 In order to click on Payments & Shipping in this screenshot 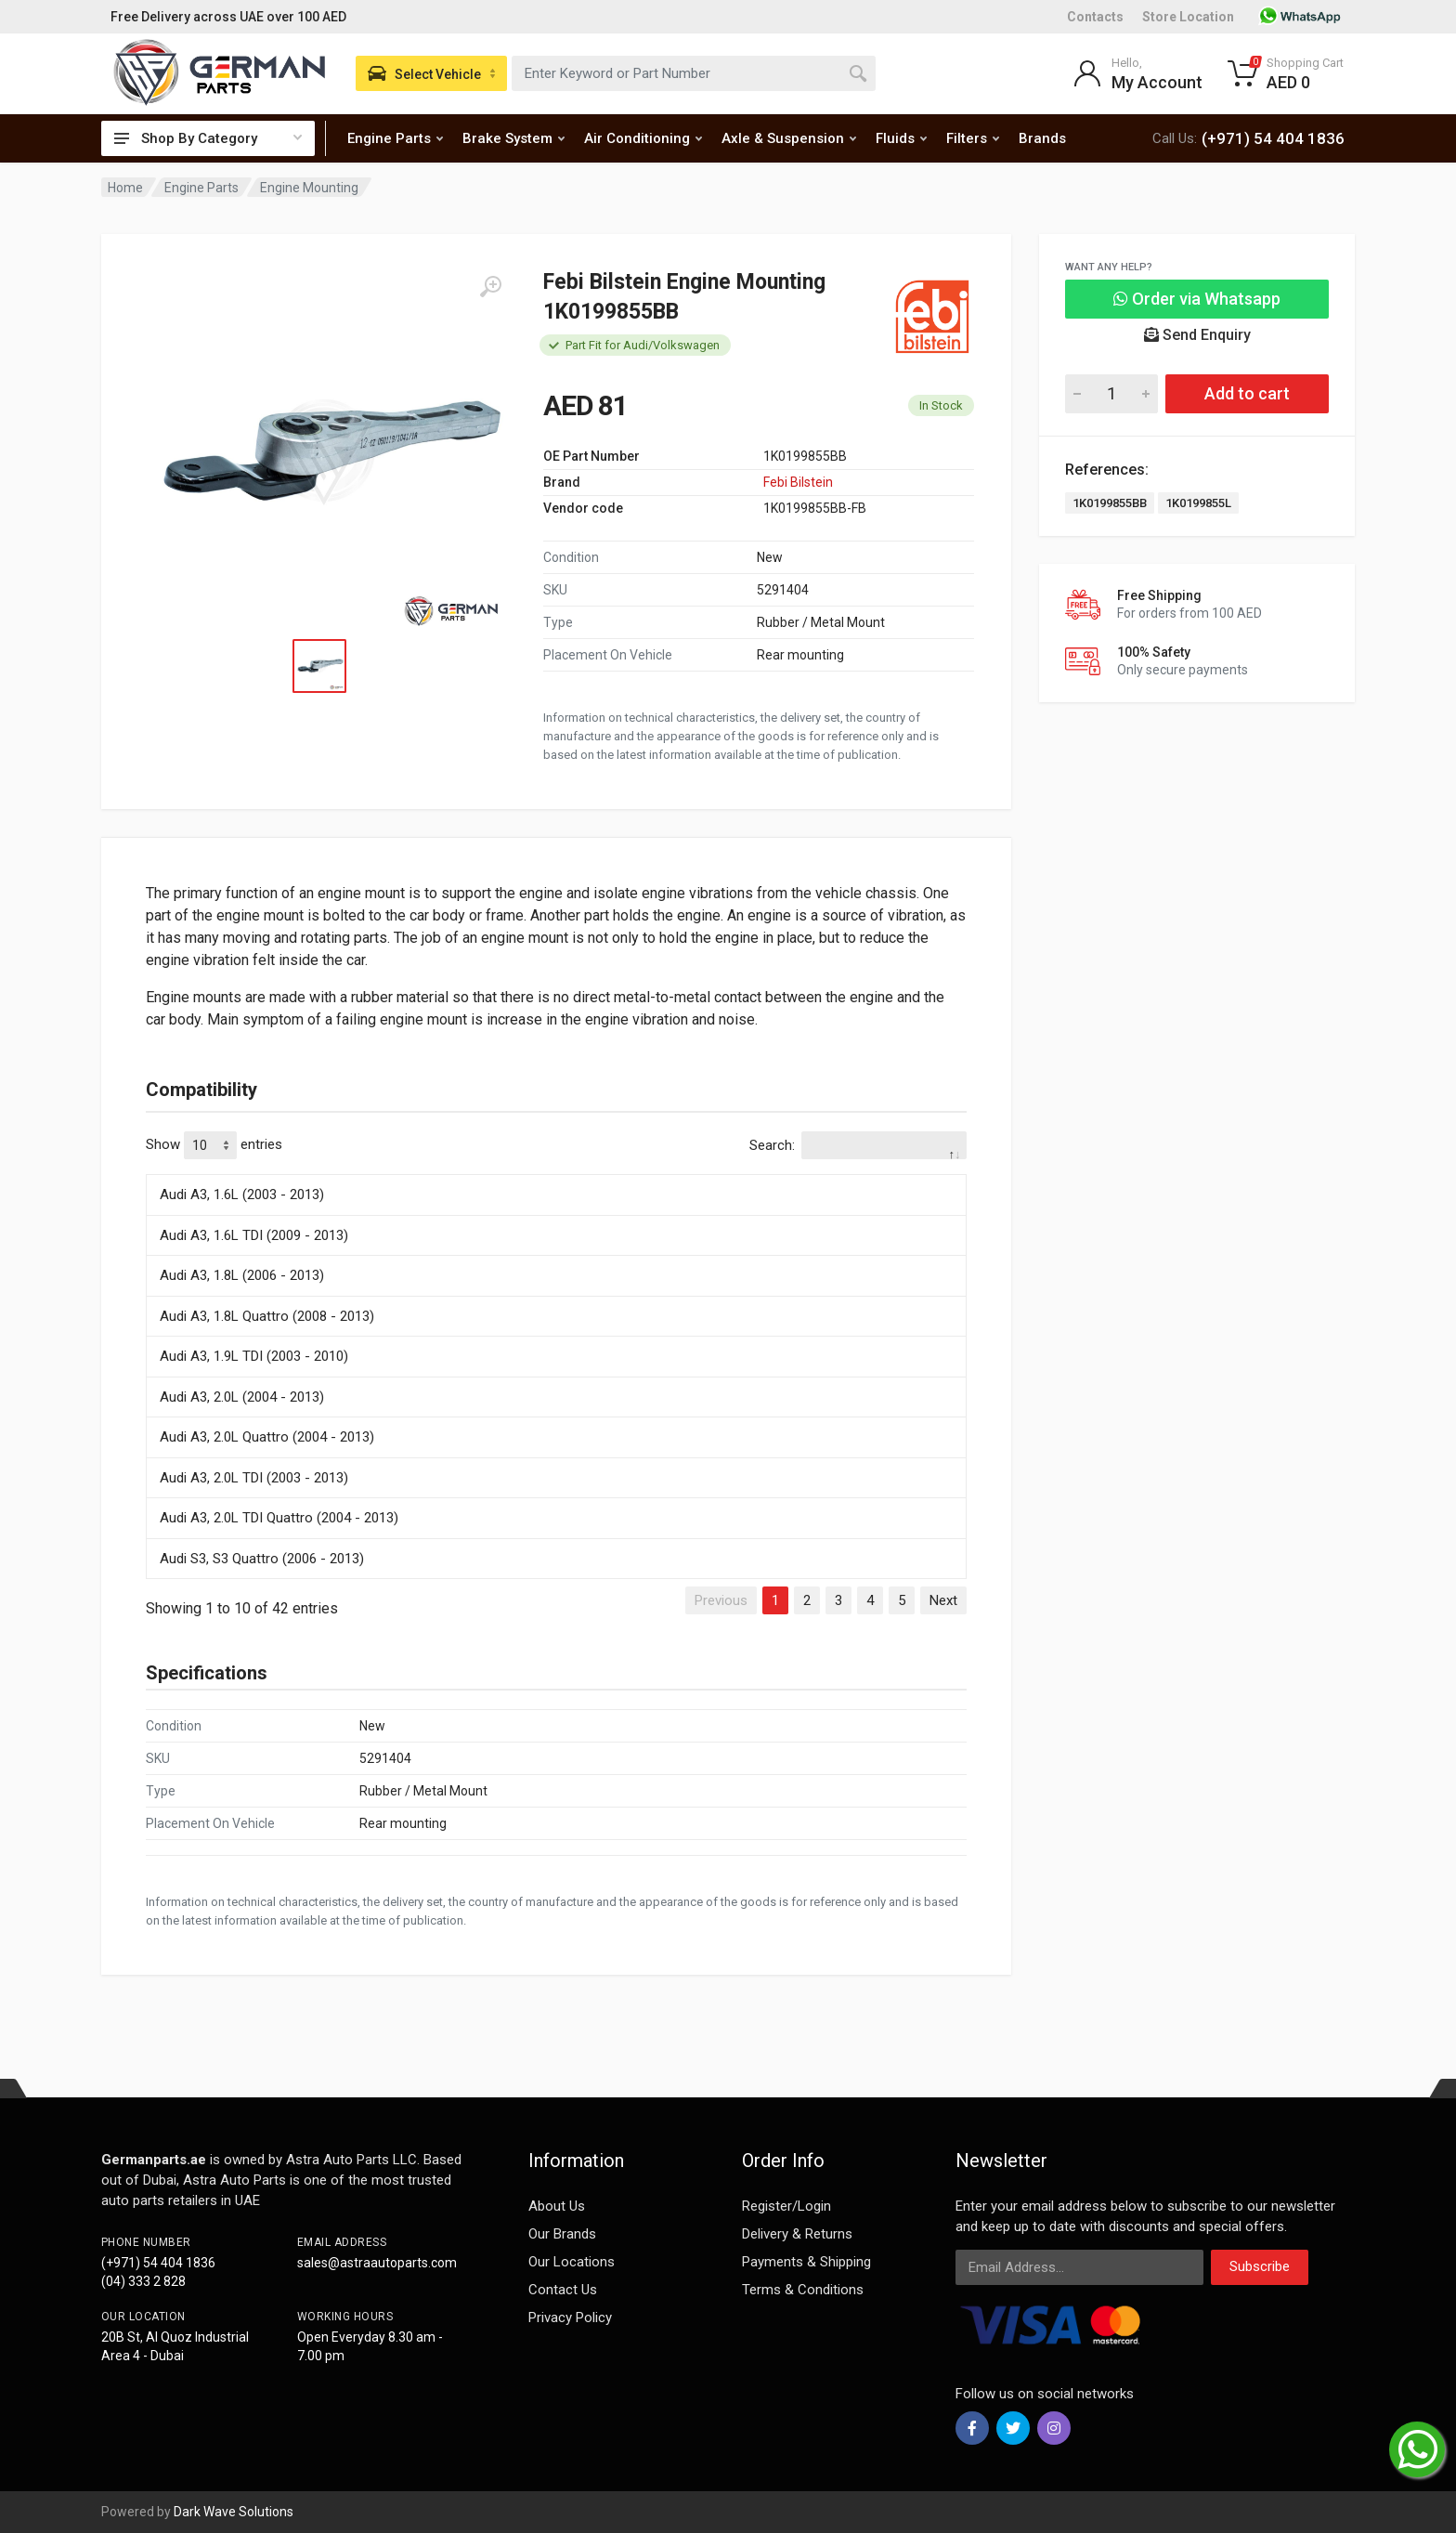, I will do `click(806, 2261)`.